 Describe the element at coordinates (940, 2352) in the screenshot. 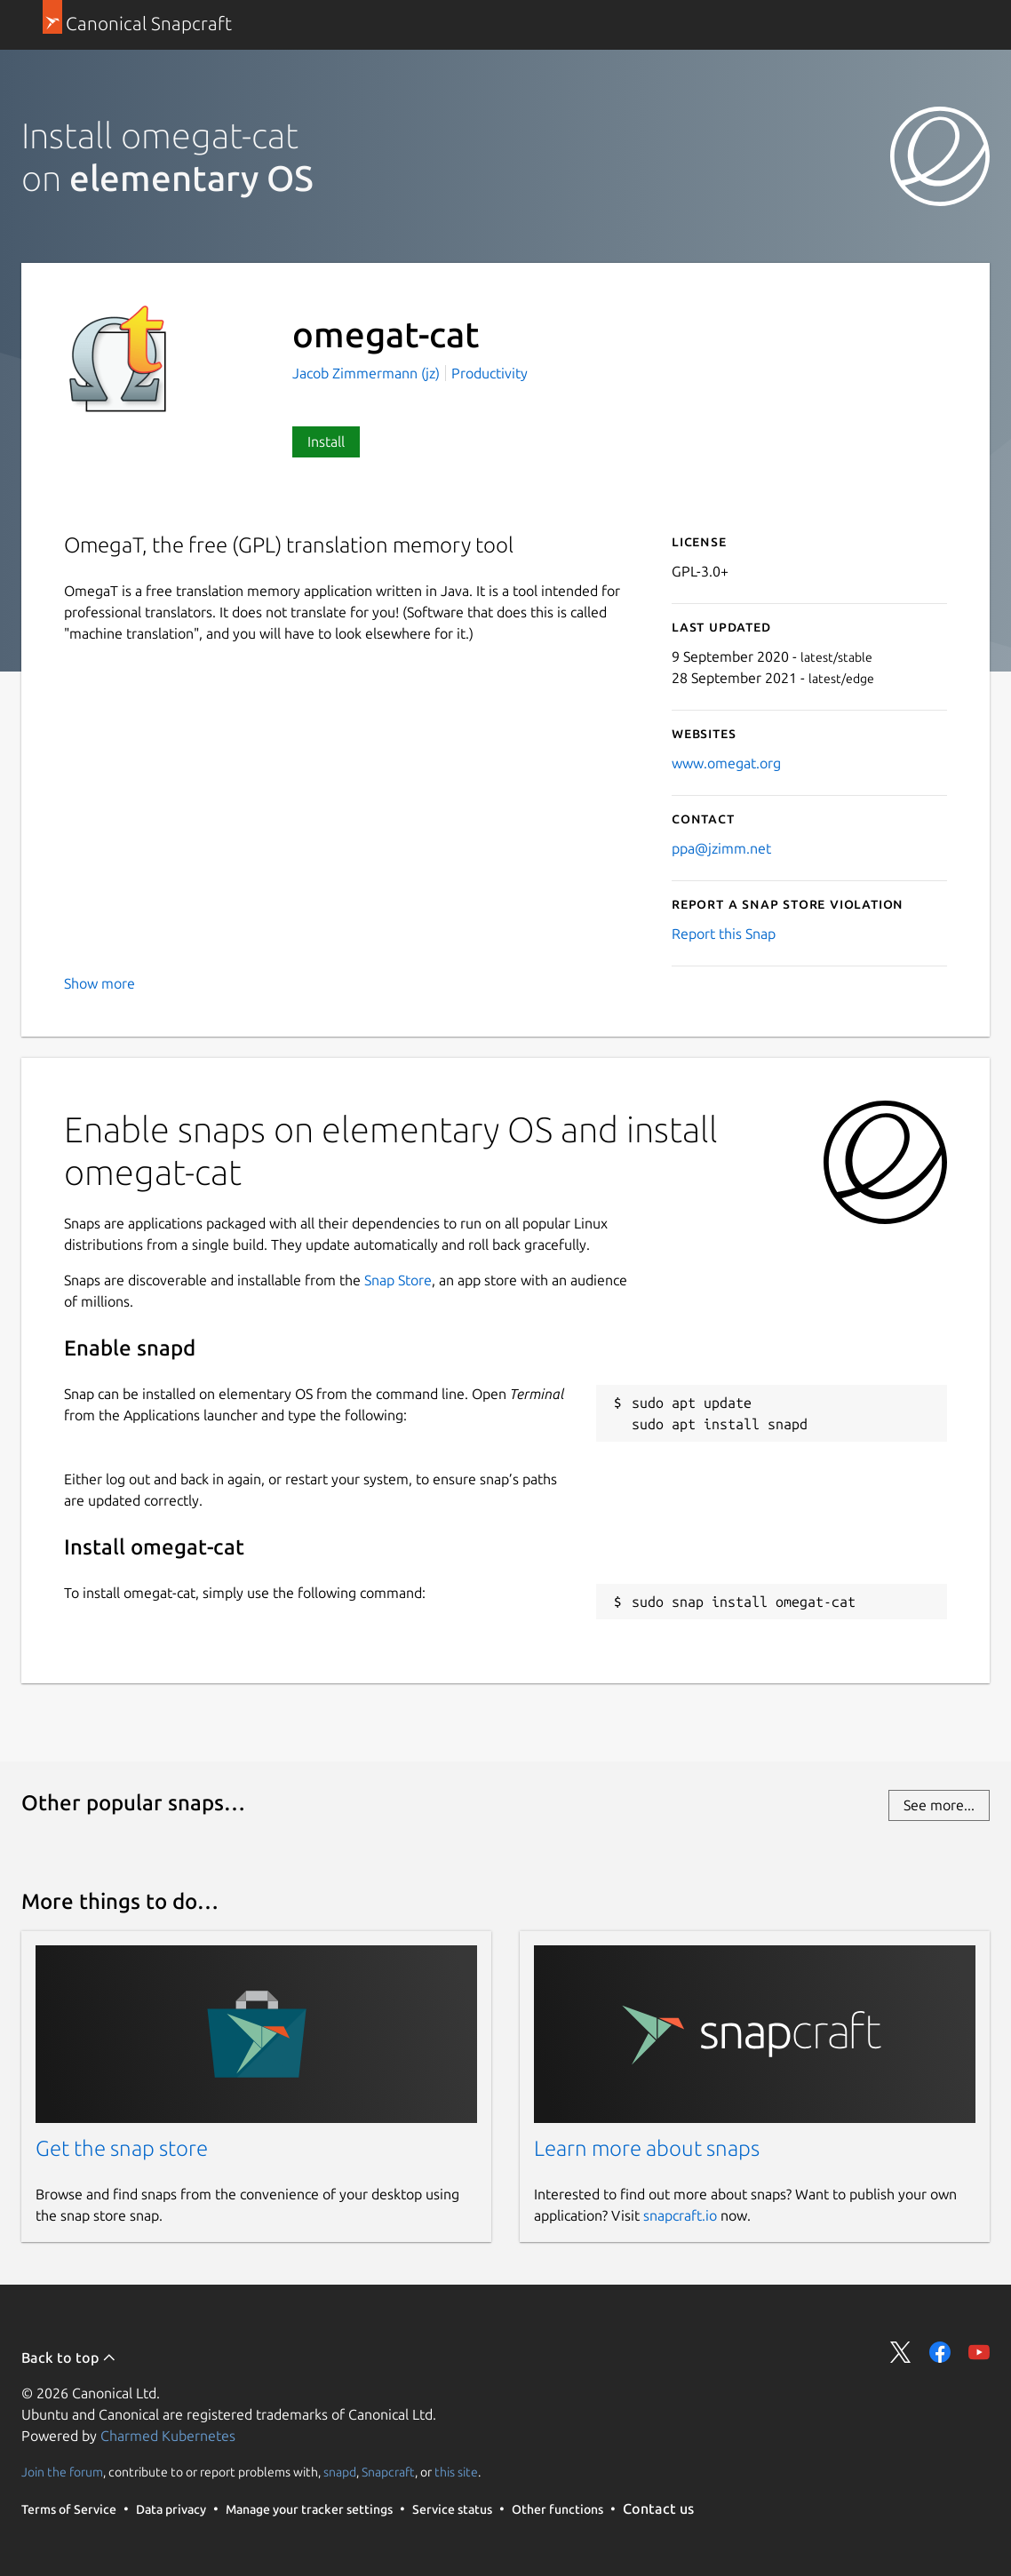

I see `Share on Facebook` at that location.